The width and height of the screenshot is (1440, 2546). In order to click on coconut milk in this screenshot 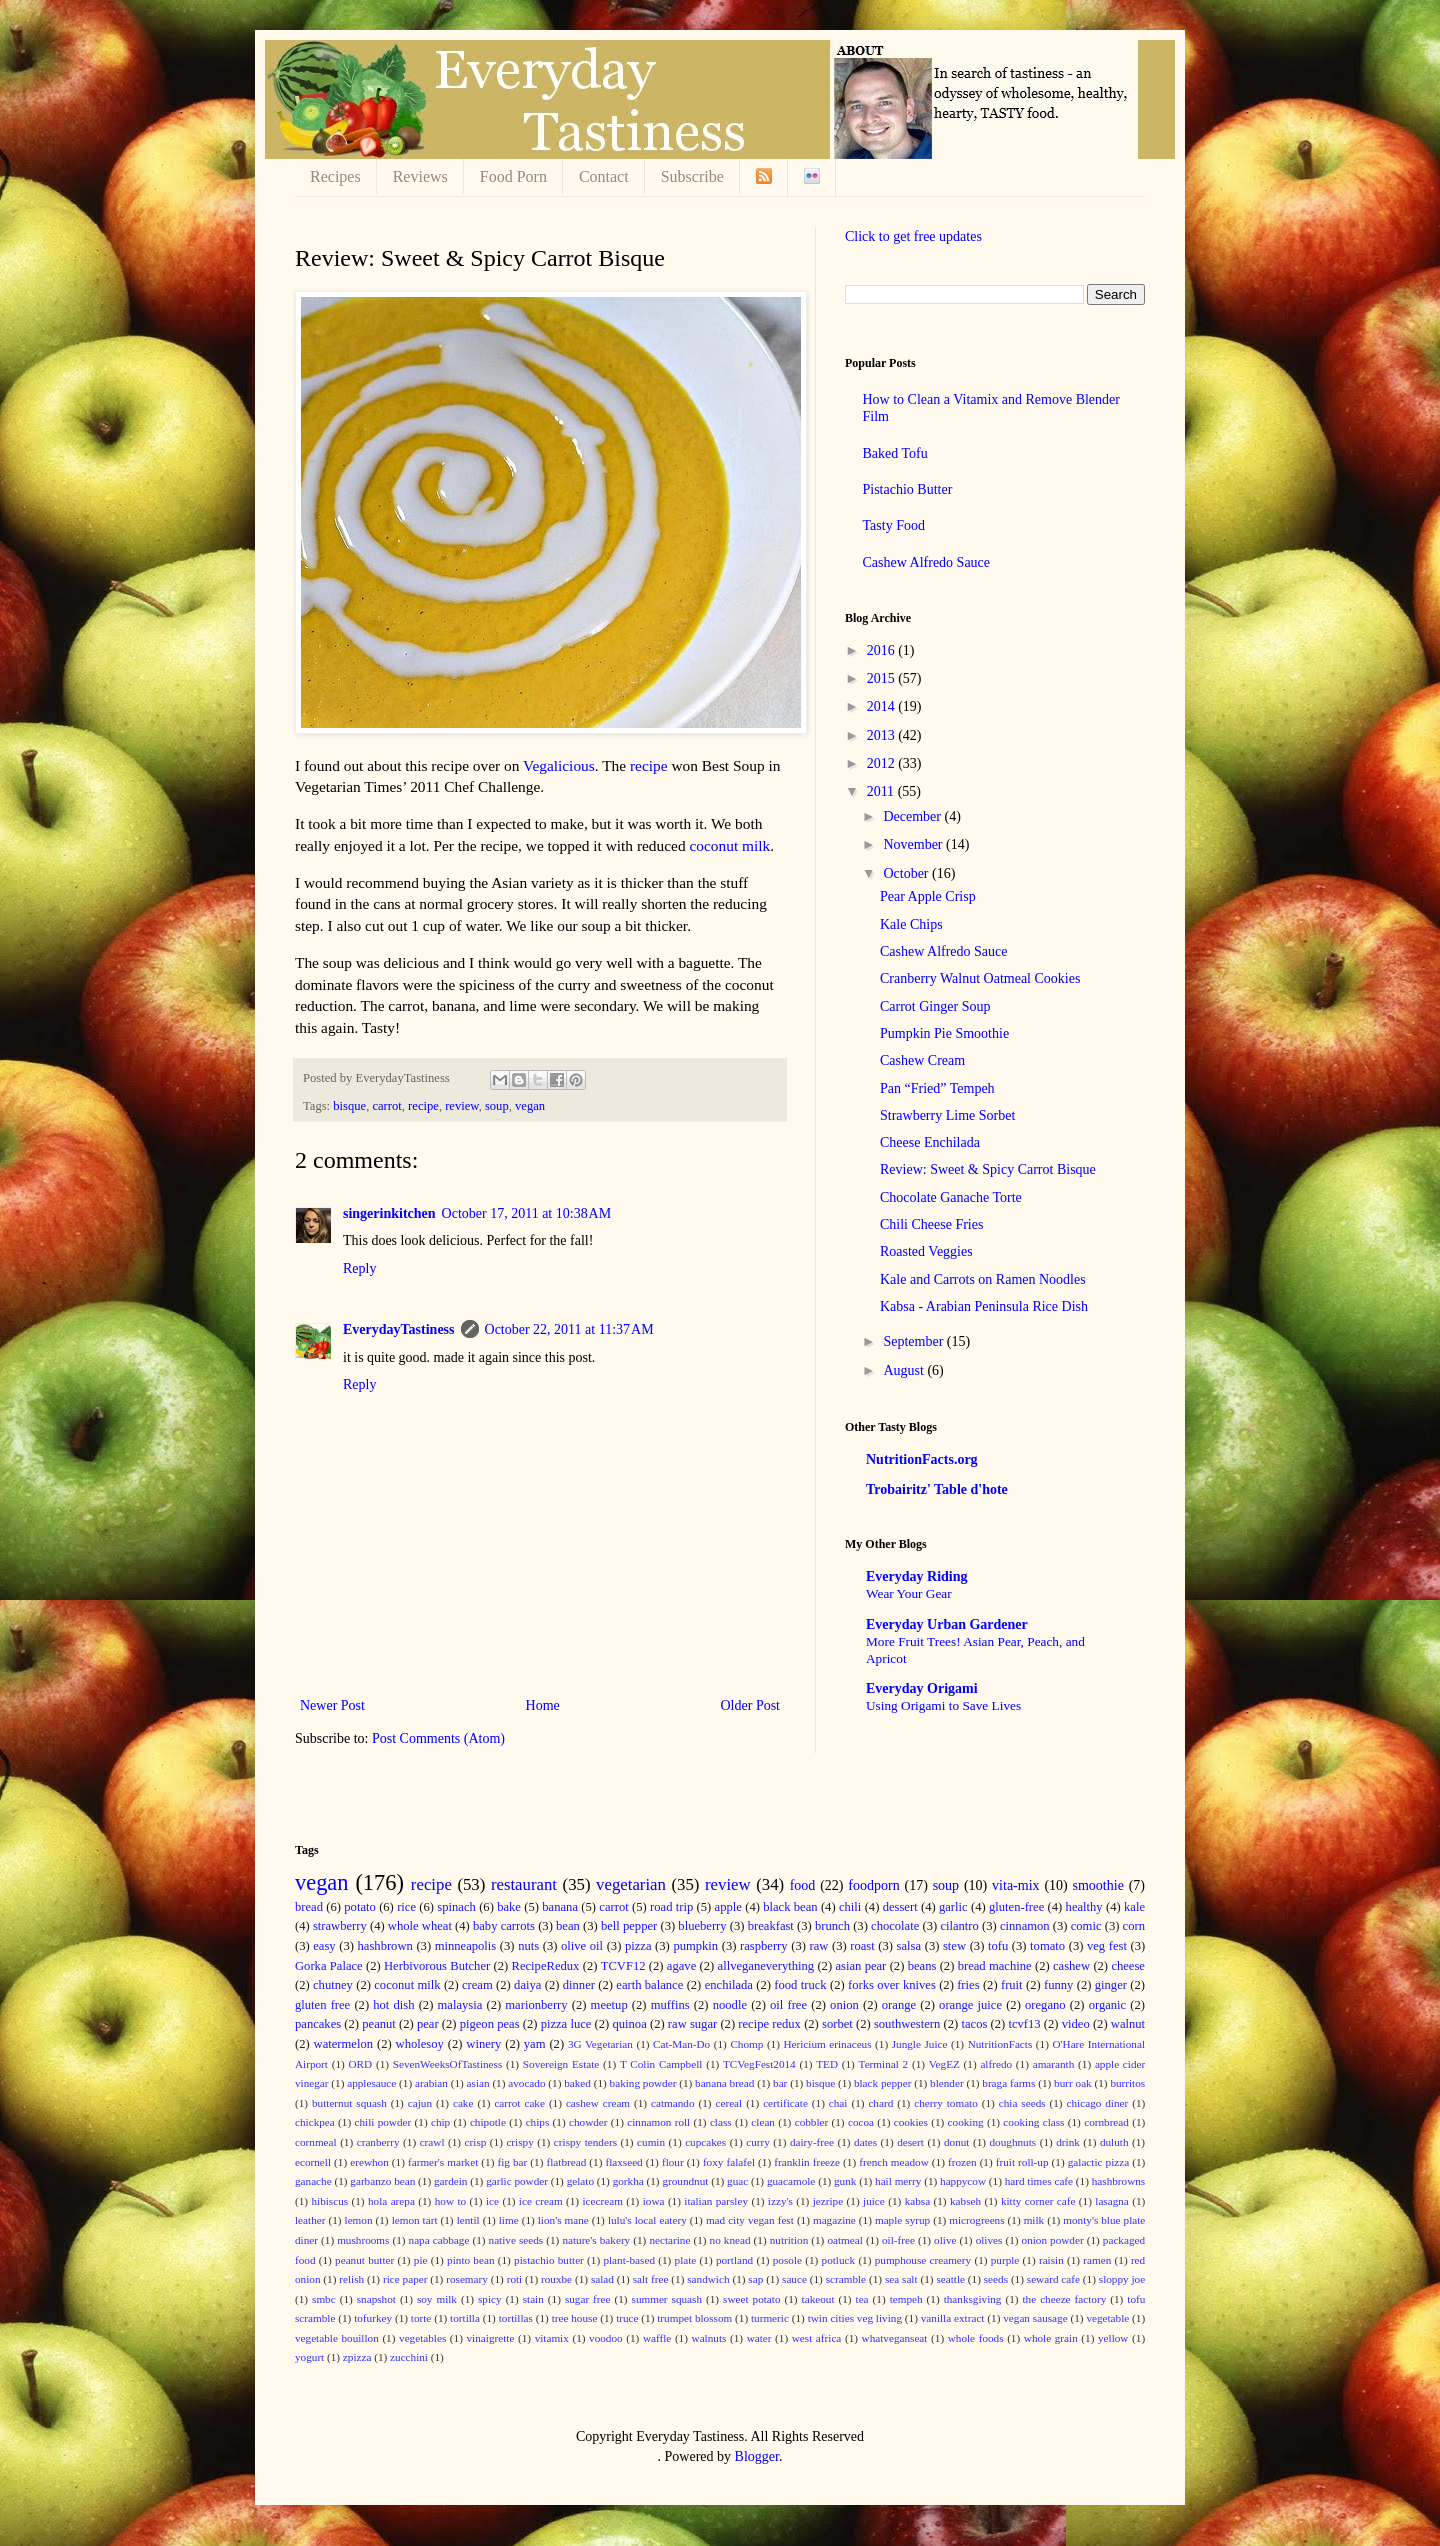, I will do `click(729, 845)`.